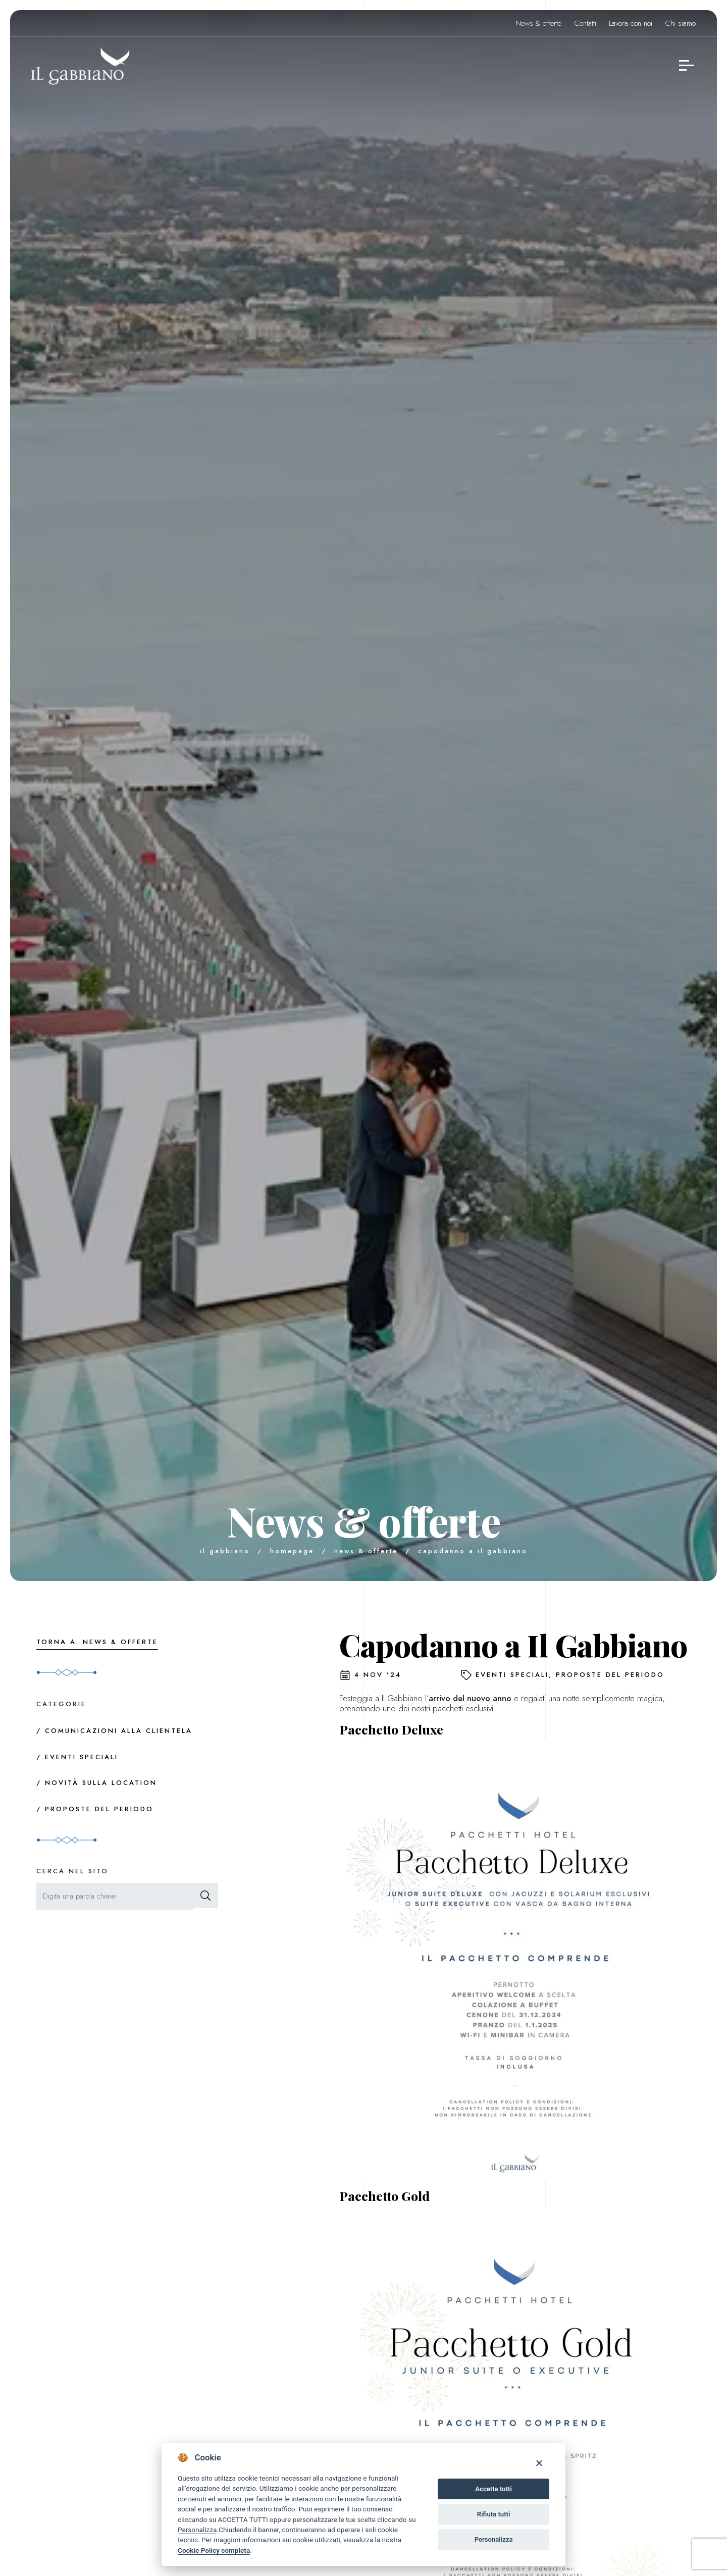 This screenshot has height=2576, width=727. What do you see at coordinates (493, 2514) in the screenshot?
I see `Rifiuta tutti` at bounding box center [493, 2514].